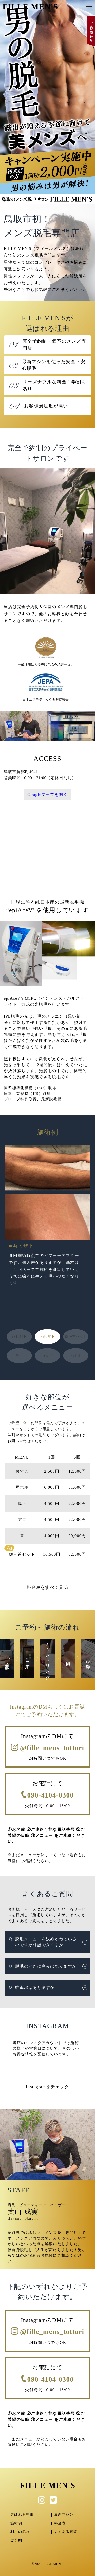 This screenshot has width=95, height=2576. I want to click on Instagramをチェック, so click(47, 2086).